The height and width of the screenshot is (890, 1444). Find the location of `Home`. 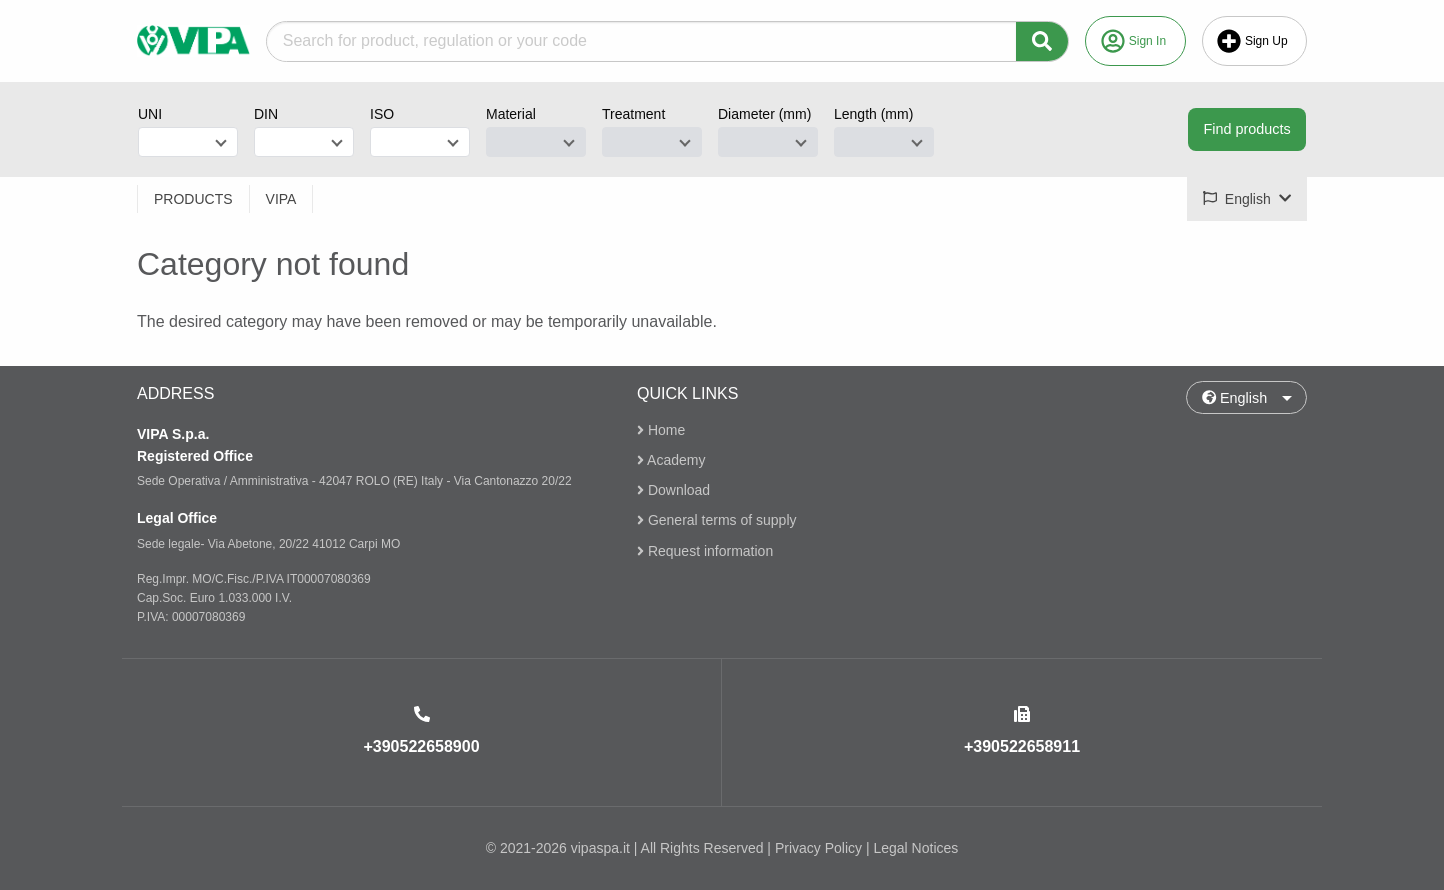

Home is located at coordinates (661, 430).